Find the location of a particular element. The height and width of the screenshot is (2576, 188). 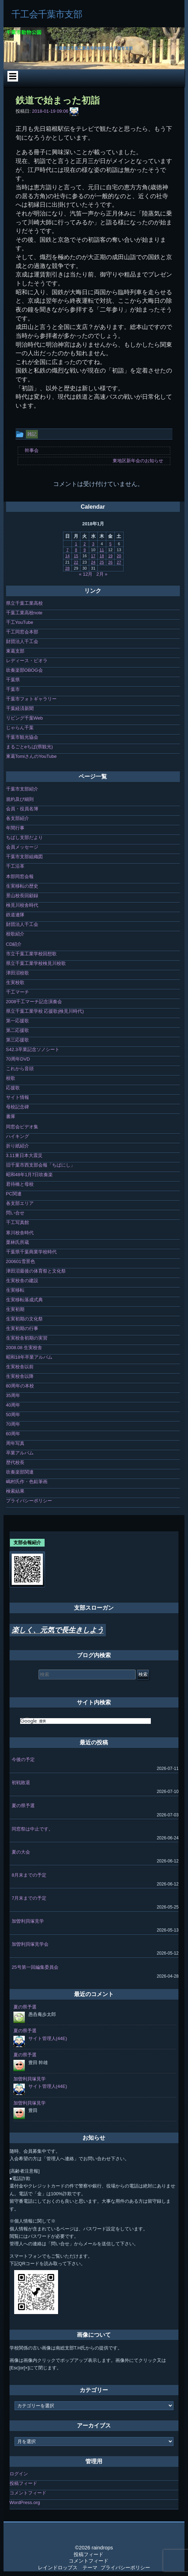

県立千葉工業学校検見川校歌 is located at coordinates (36, 963).